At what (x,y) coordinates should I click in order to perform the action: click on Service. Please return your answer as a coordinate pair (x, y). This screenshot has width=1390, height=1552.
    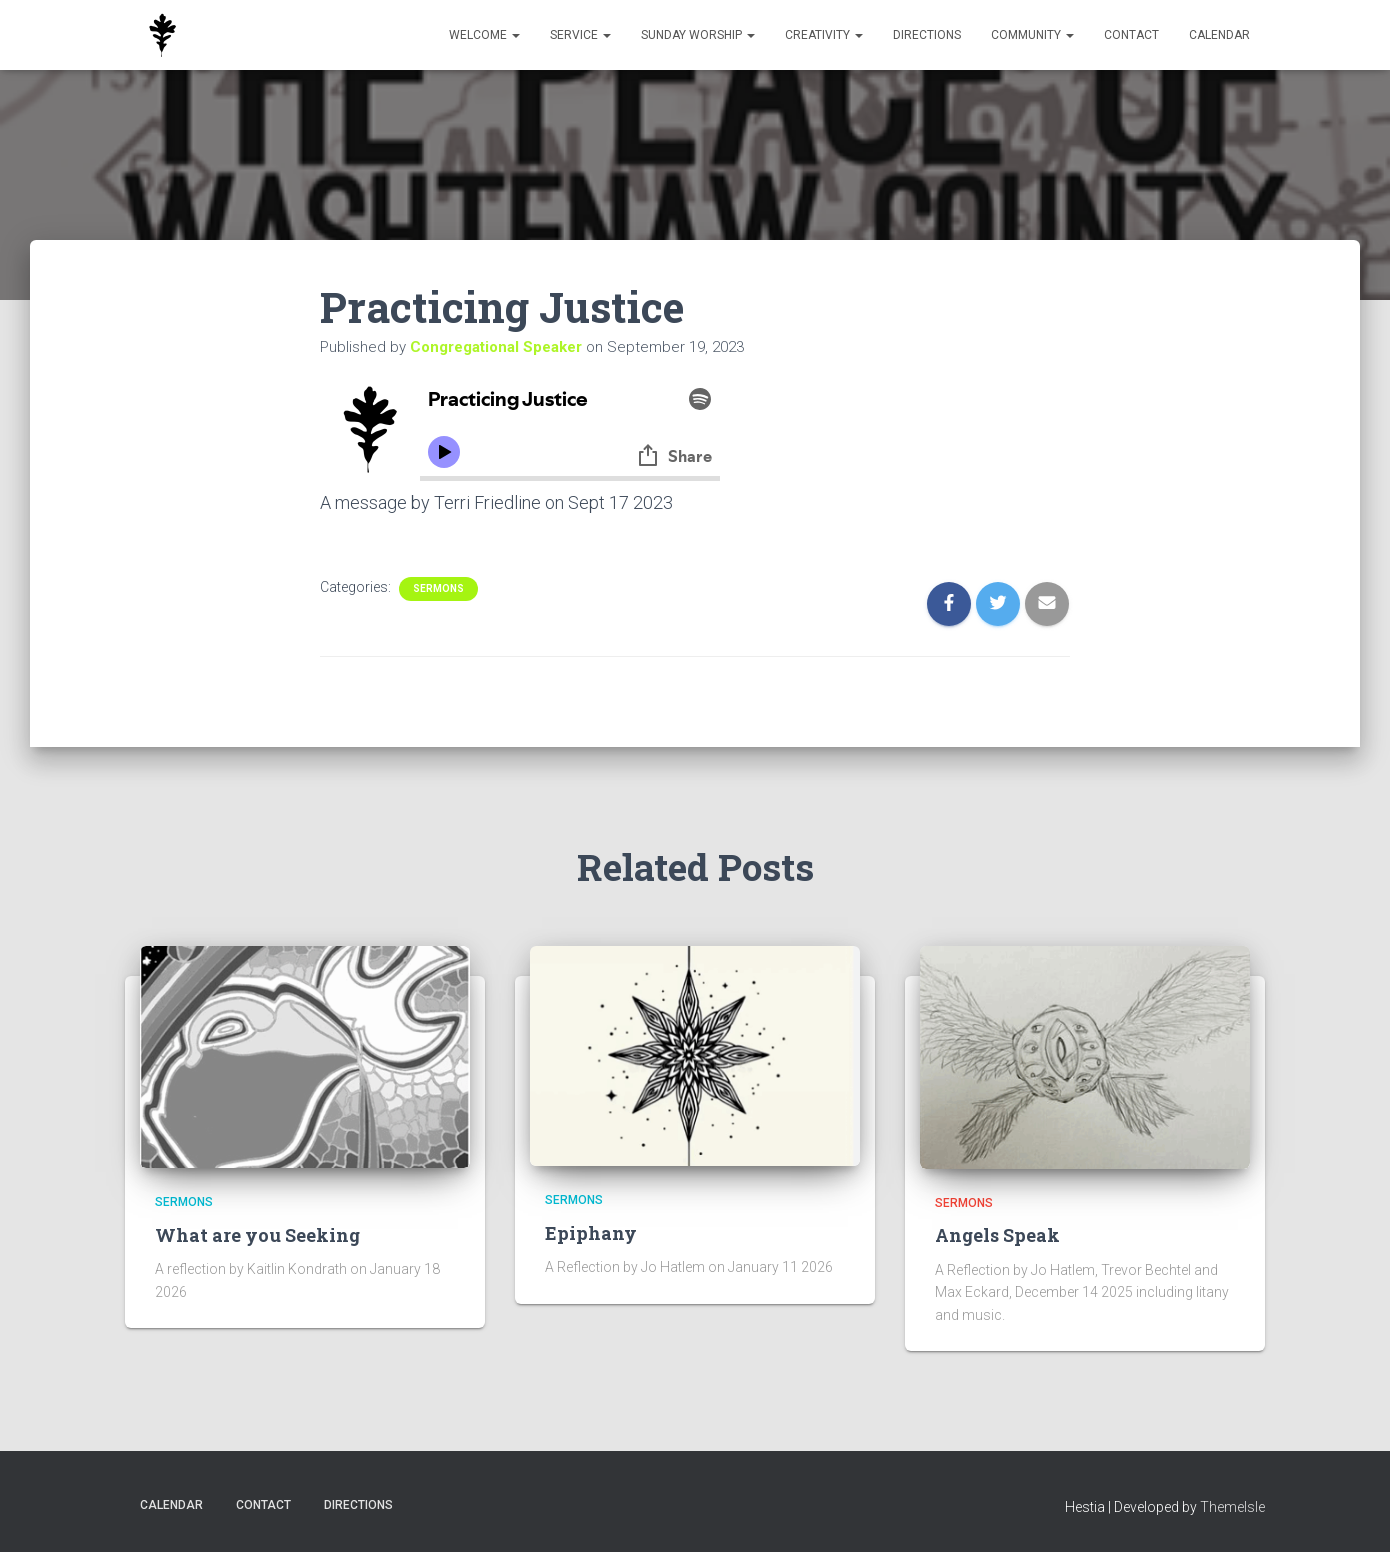
    Looking at the image, I should click on (580, 35).